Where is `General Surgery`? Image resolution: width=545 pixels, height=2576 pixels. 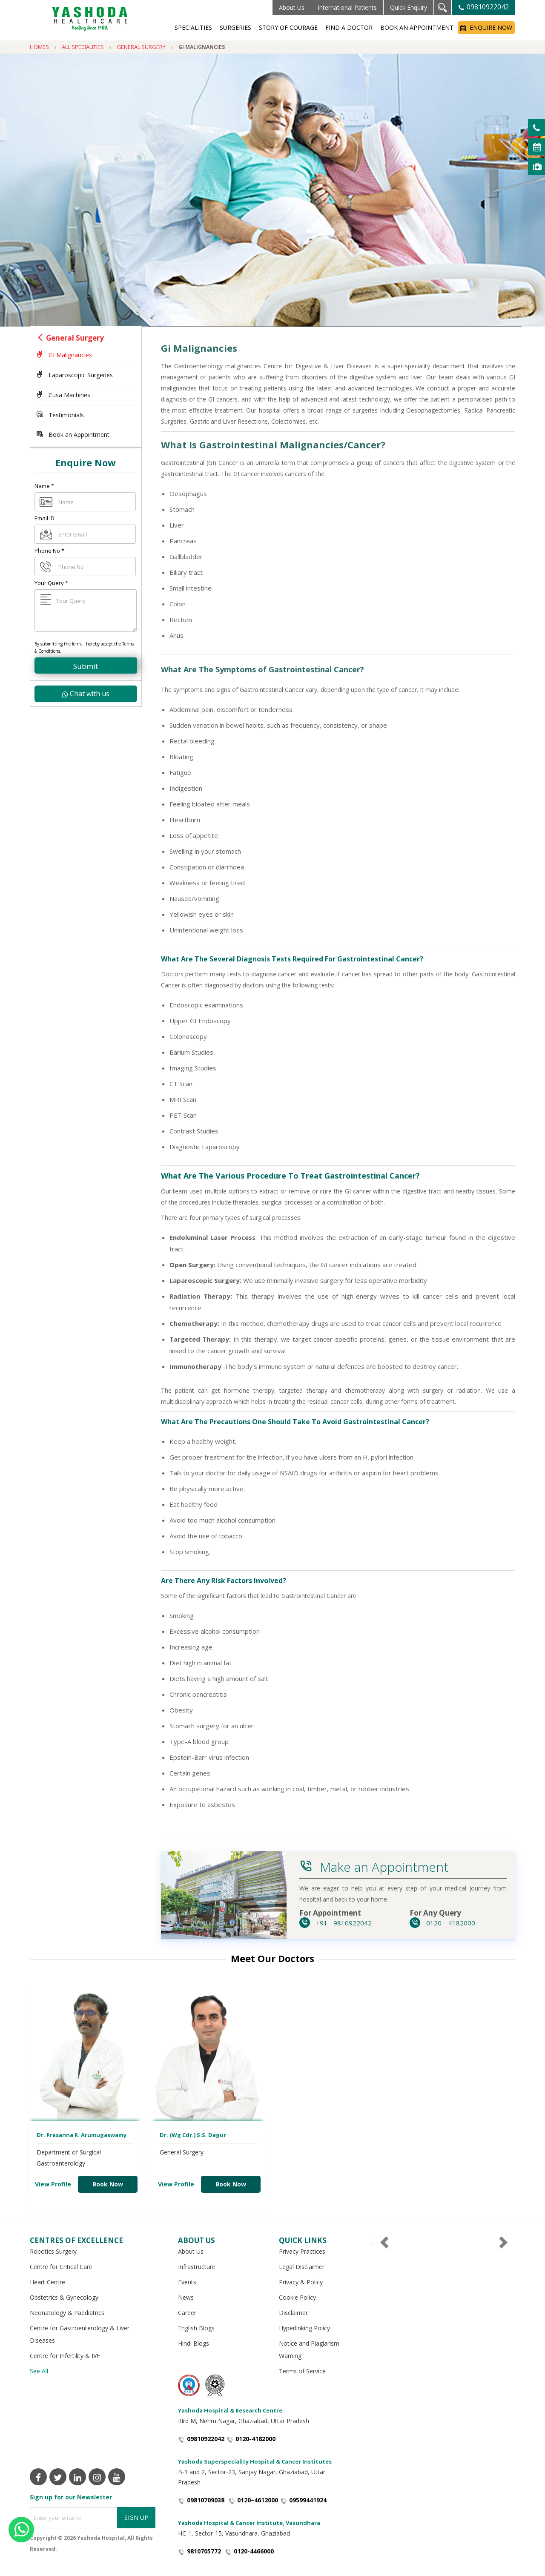
General Surgery is located at coordinates (75, 338).